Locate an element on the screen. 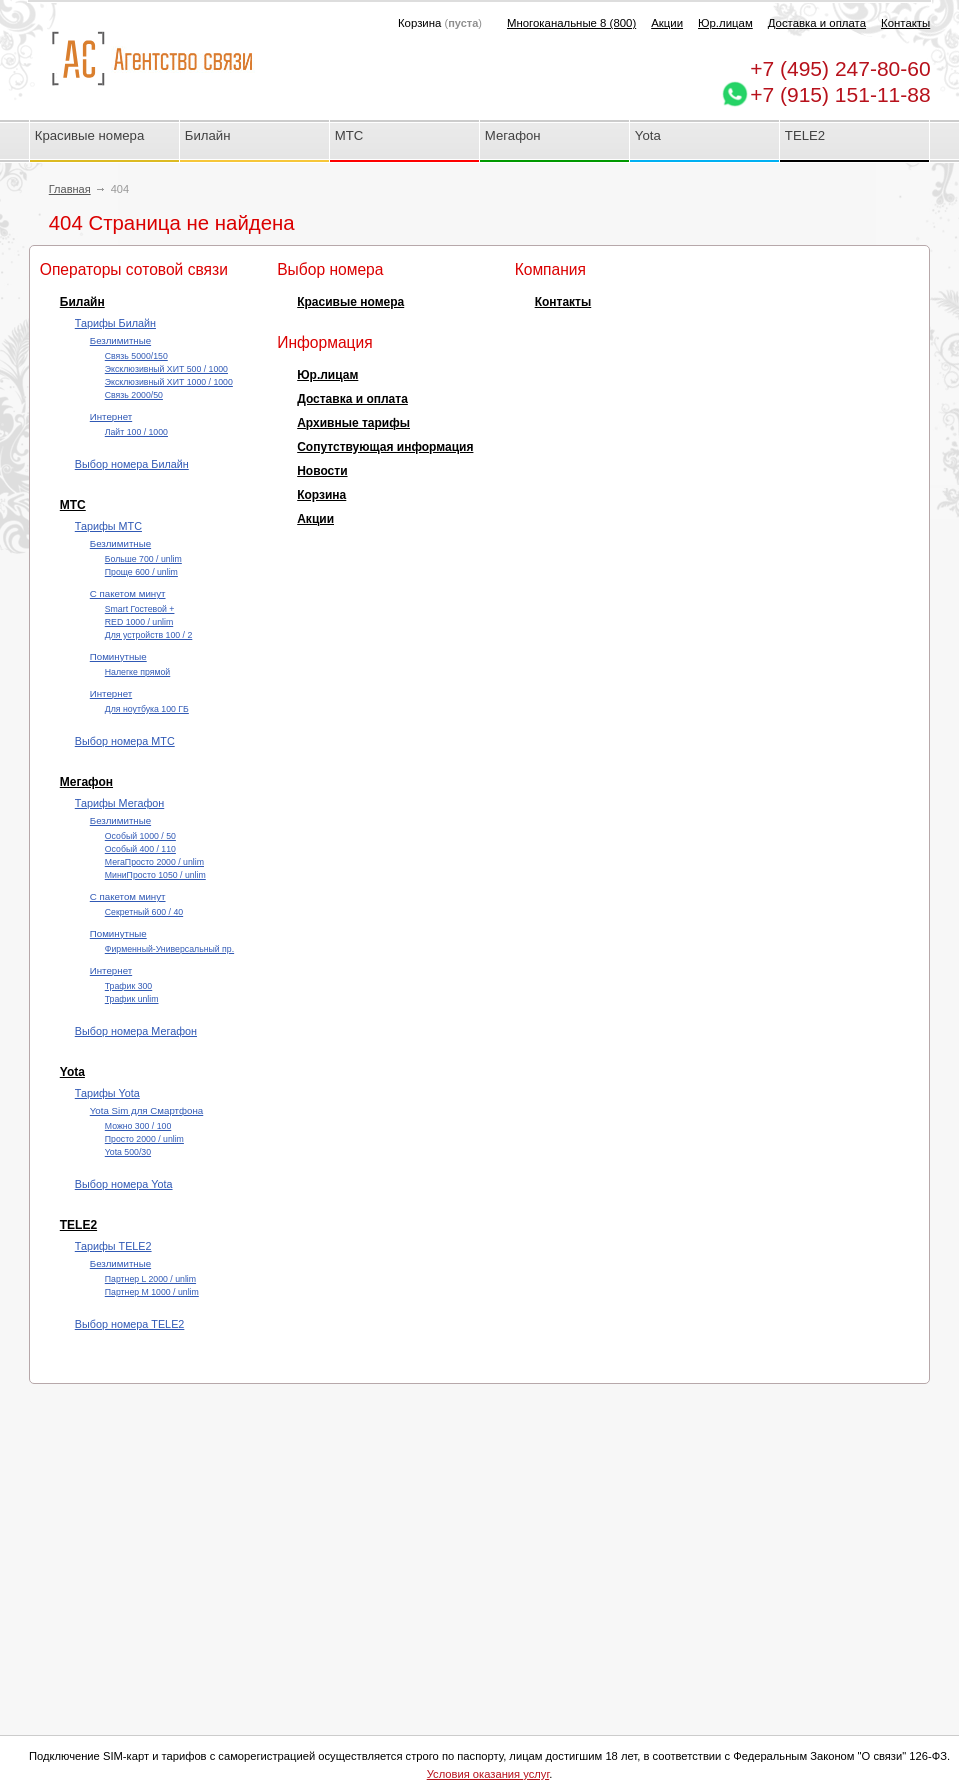 Image resolution: width=959 pixels, height=1792 pixels. Для ноутбука 100 ГБ is located at coordinates (147, 709).